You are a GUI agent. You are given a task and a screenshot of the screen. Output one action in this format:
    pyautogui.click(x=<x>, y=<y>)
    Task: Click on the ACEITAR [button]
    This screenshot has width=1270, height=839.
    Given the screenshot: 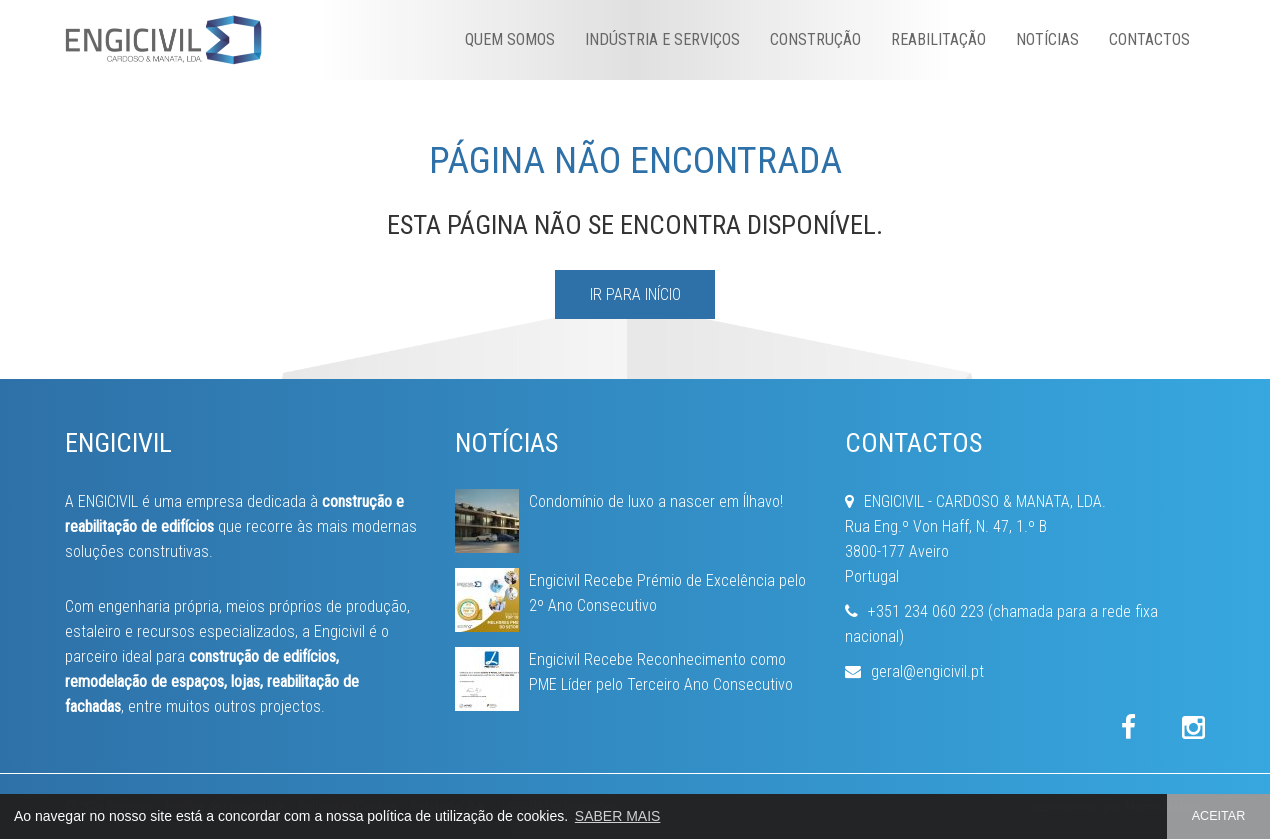 What is the action you would take?
    pyautogui.click(x=1219, y=816)
    